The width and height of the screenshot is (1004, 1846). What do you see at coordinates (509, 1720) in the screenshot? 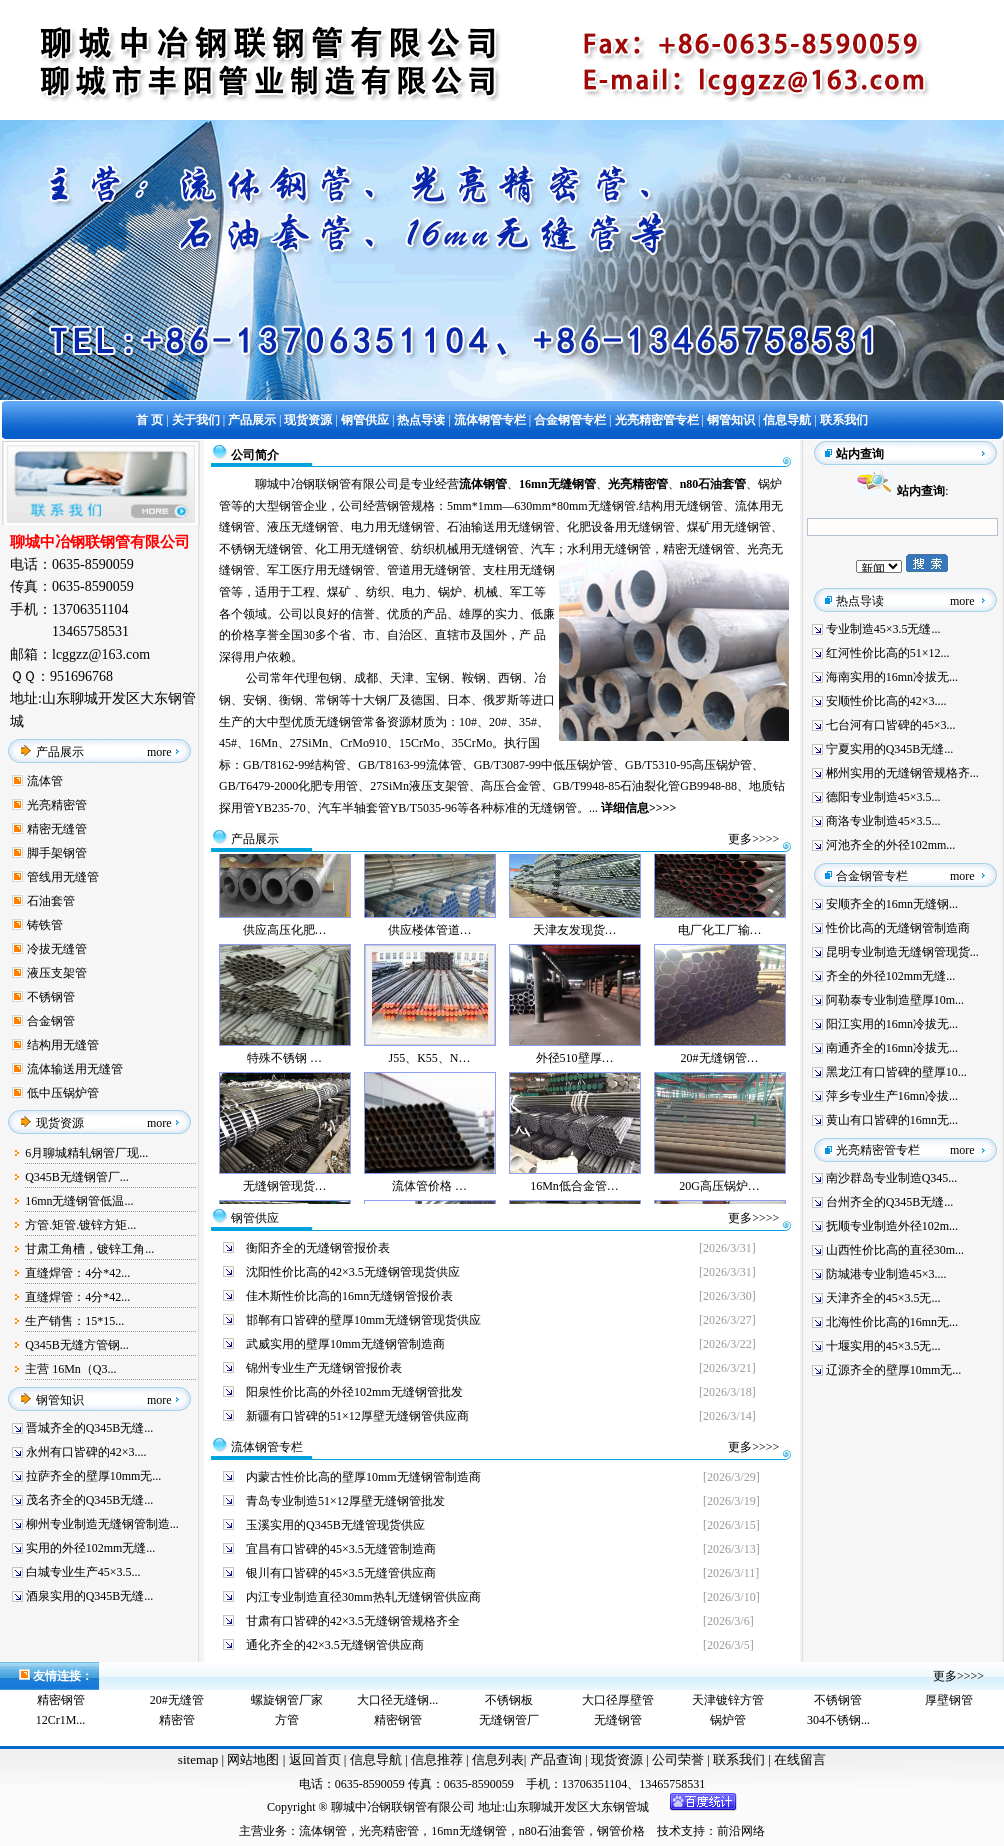
I see `无缝钢管厂` at bounding box center [509, 1720].